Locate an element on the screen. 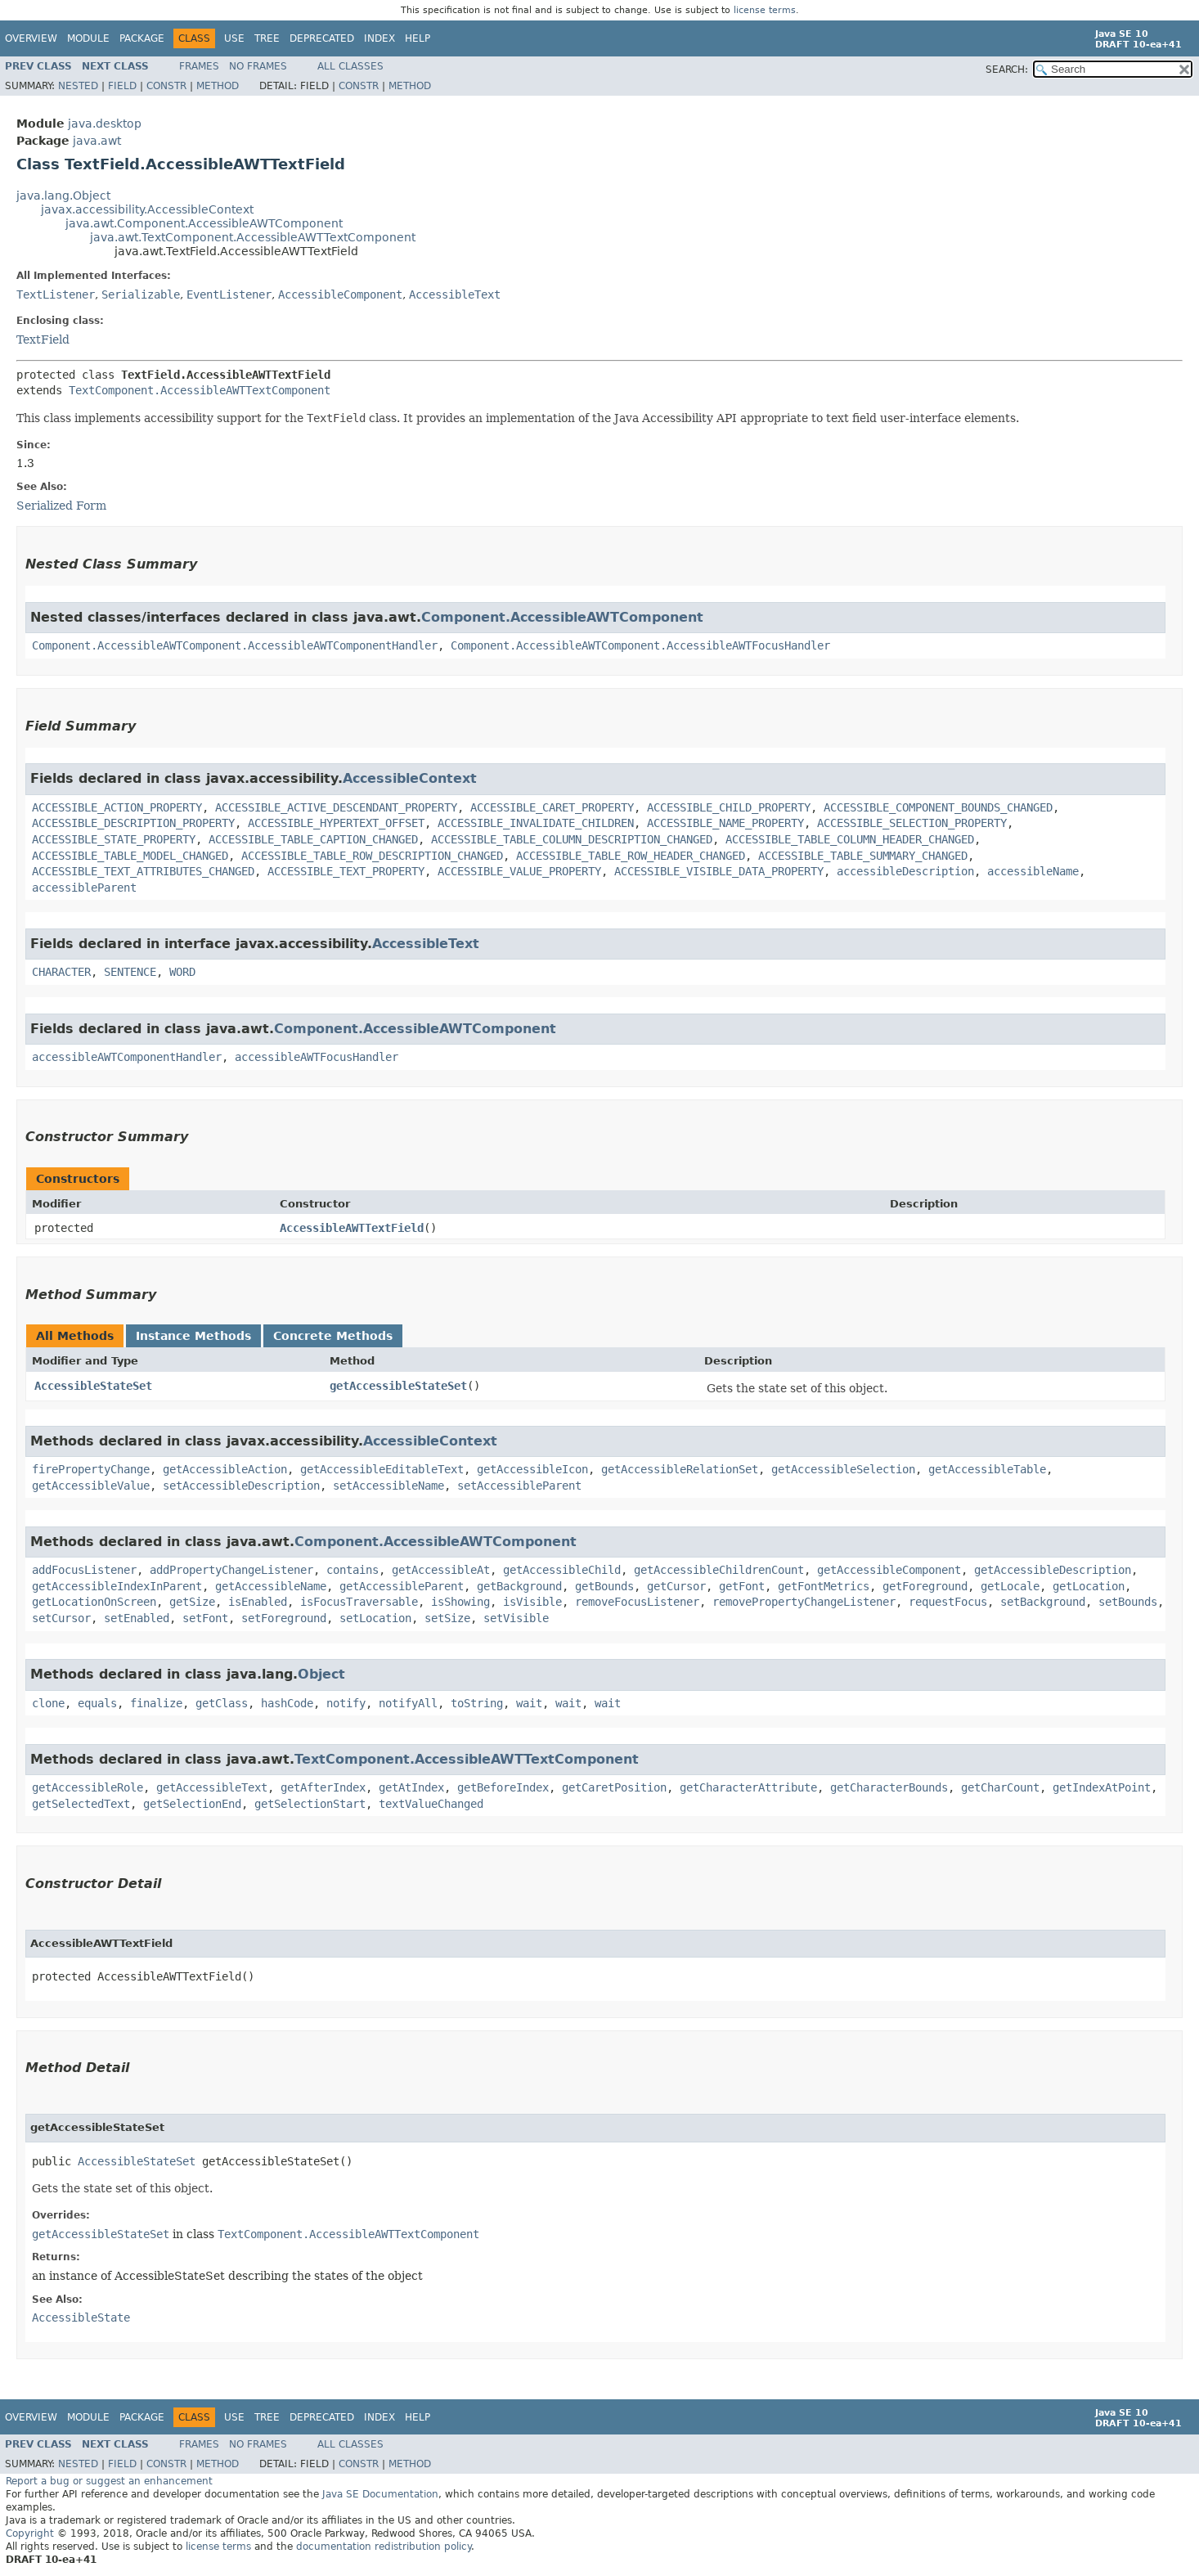 This screenshot has width=1199, height=2576. Serializable is located at coordinates (140, 294).